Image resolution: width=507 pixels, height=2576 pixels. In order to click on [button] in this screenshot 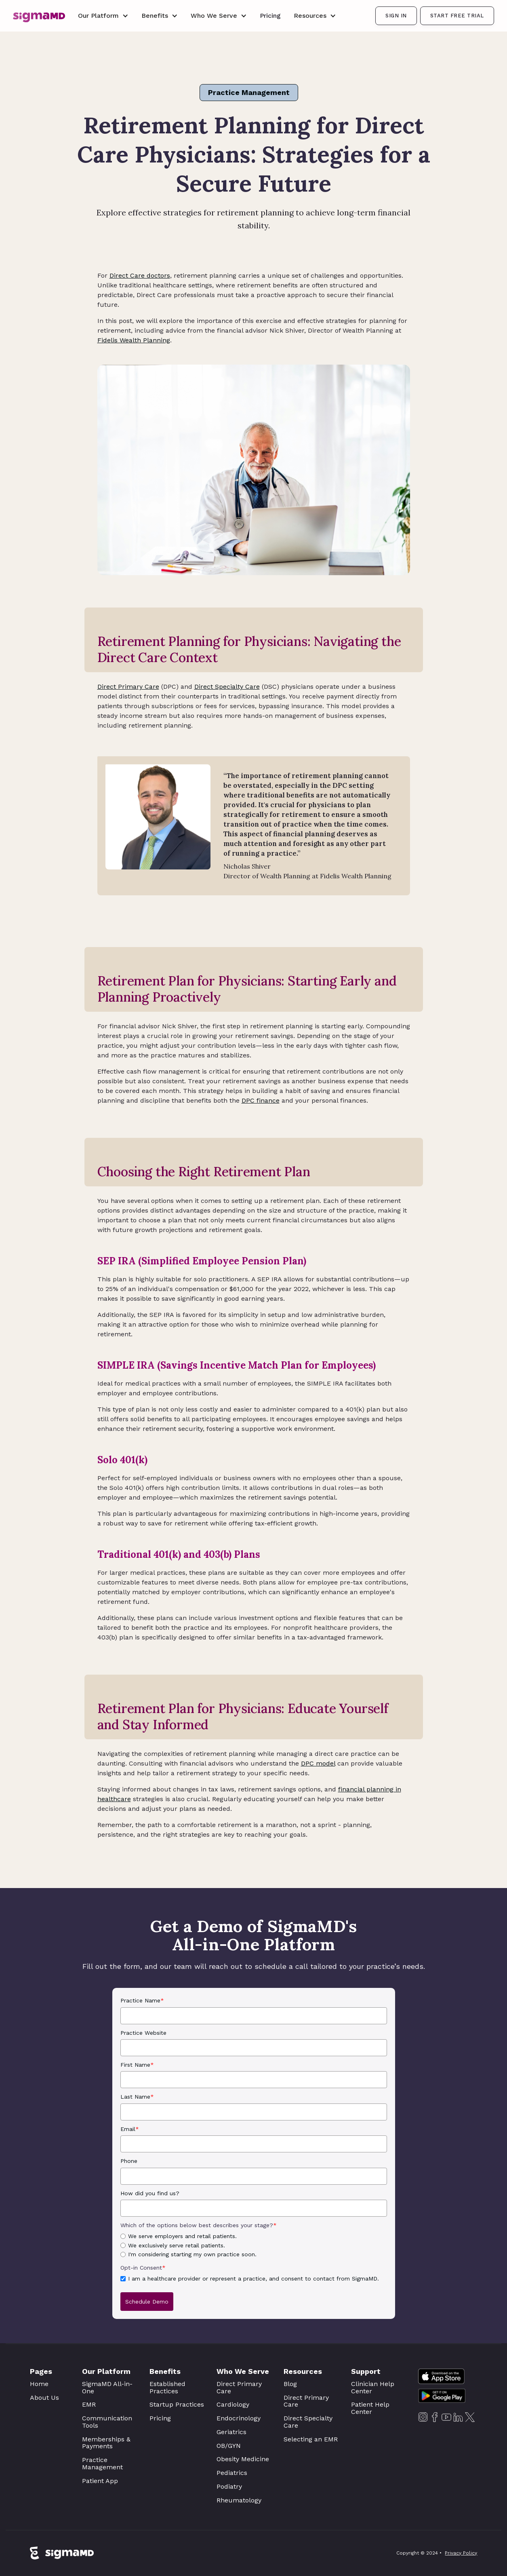, I will do `click(103, 15)`.